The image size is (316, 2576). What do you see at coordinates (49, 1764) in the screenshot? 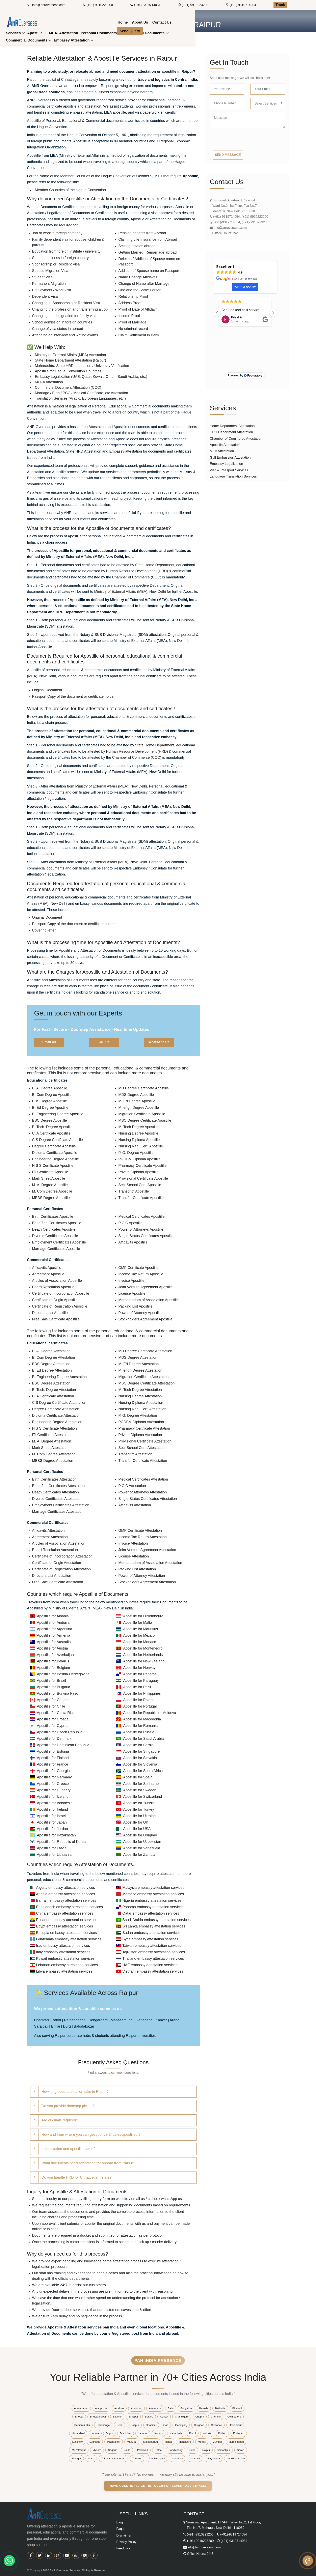
I see `Apostille for France` at bounding box center [49, 1764].